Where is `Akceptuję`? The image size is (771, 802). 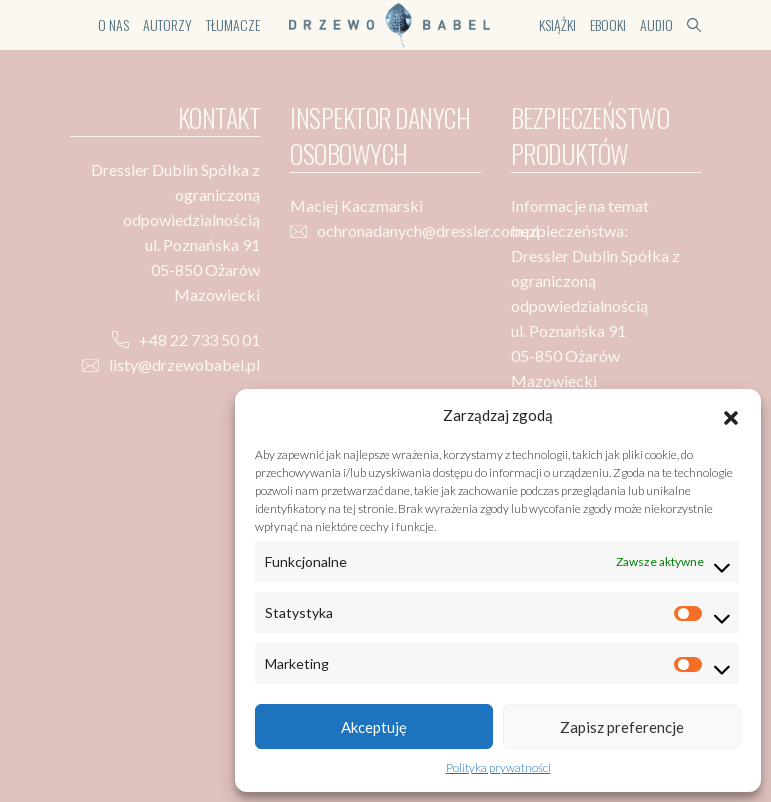
Akceptuję is located at coordinates (374, 727).